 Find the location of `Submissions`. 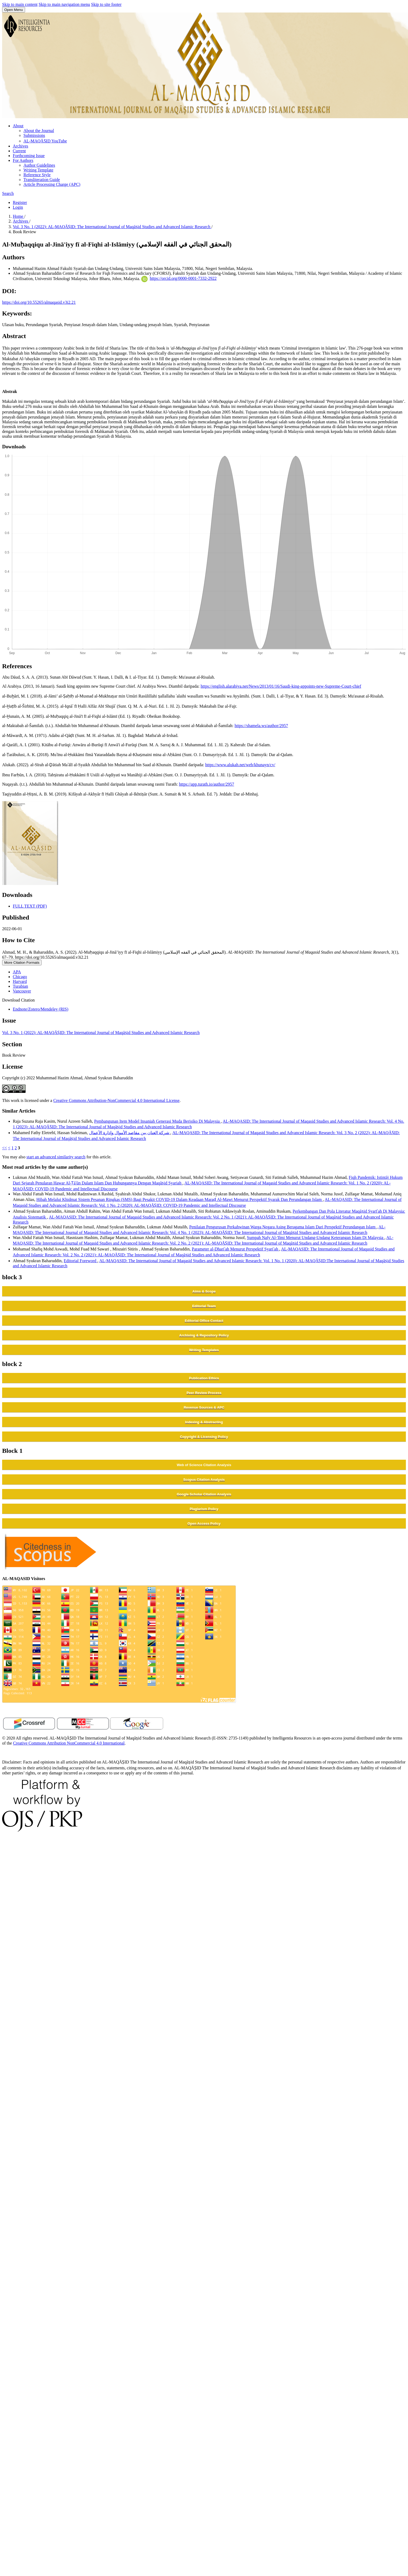

Submissions is located at coordinates (34, 135).